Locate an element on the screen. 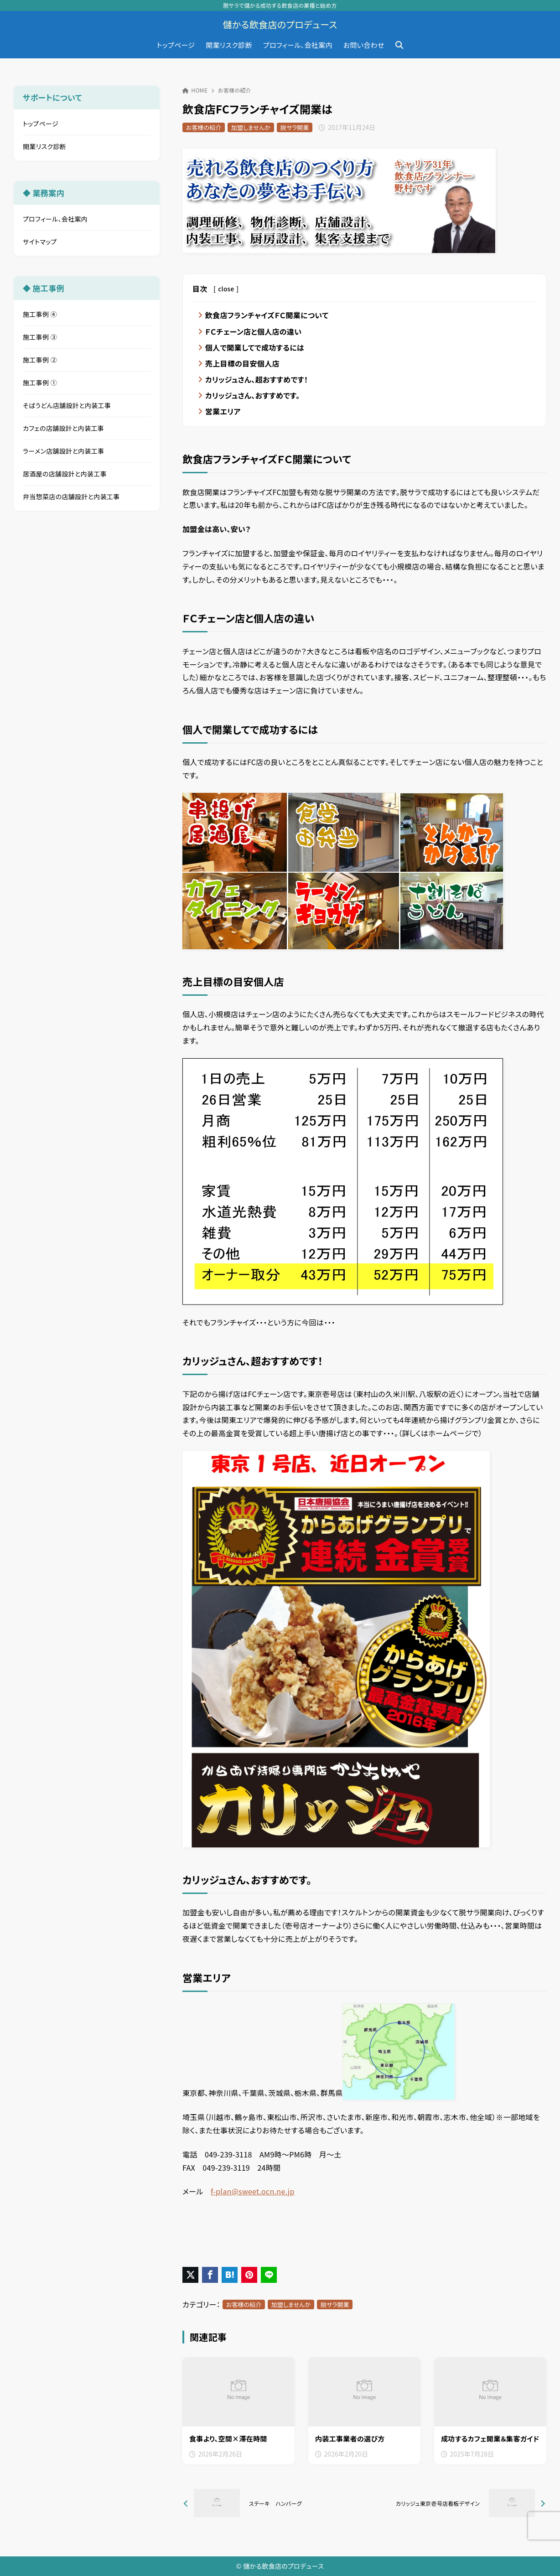 This screenshot has height=2576, width=560. [X（旧Twitter）でシェア] is located at coordinates (190, 2275).